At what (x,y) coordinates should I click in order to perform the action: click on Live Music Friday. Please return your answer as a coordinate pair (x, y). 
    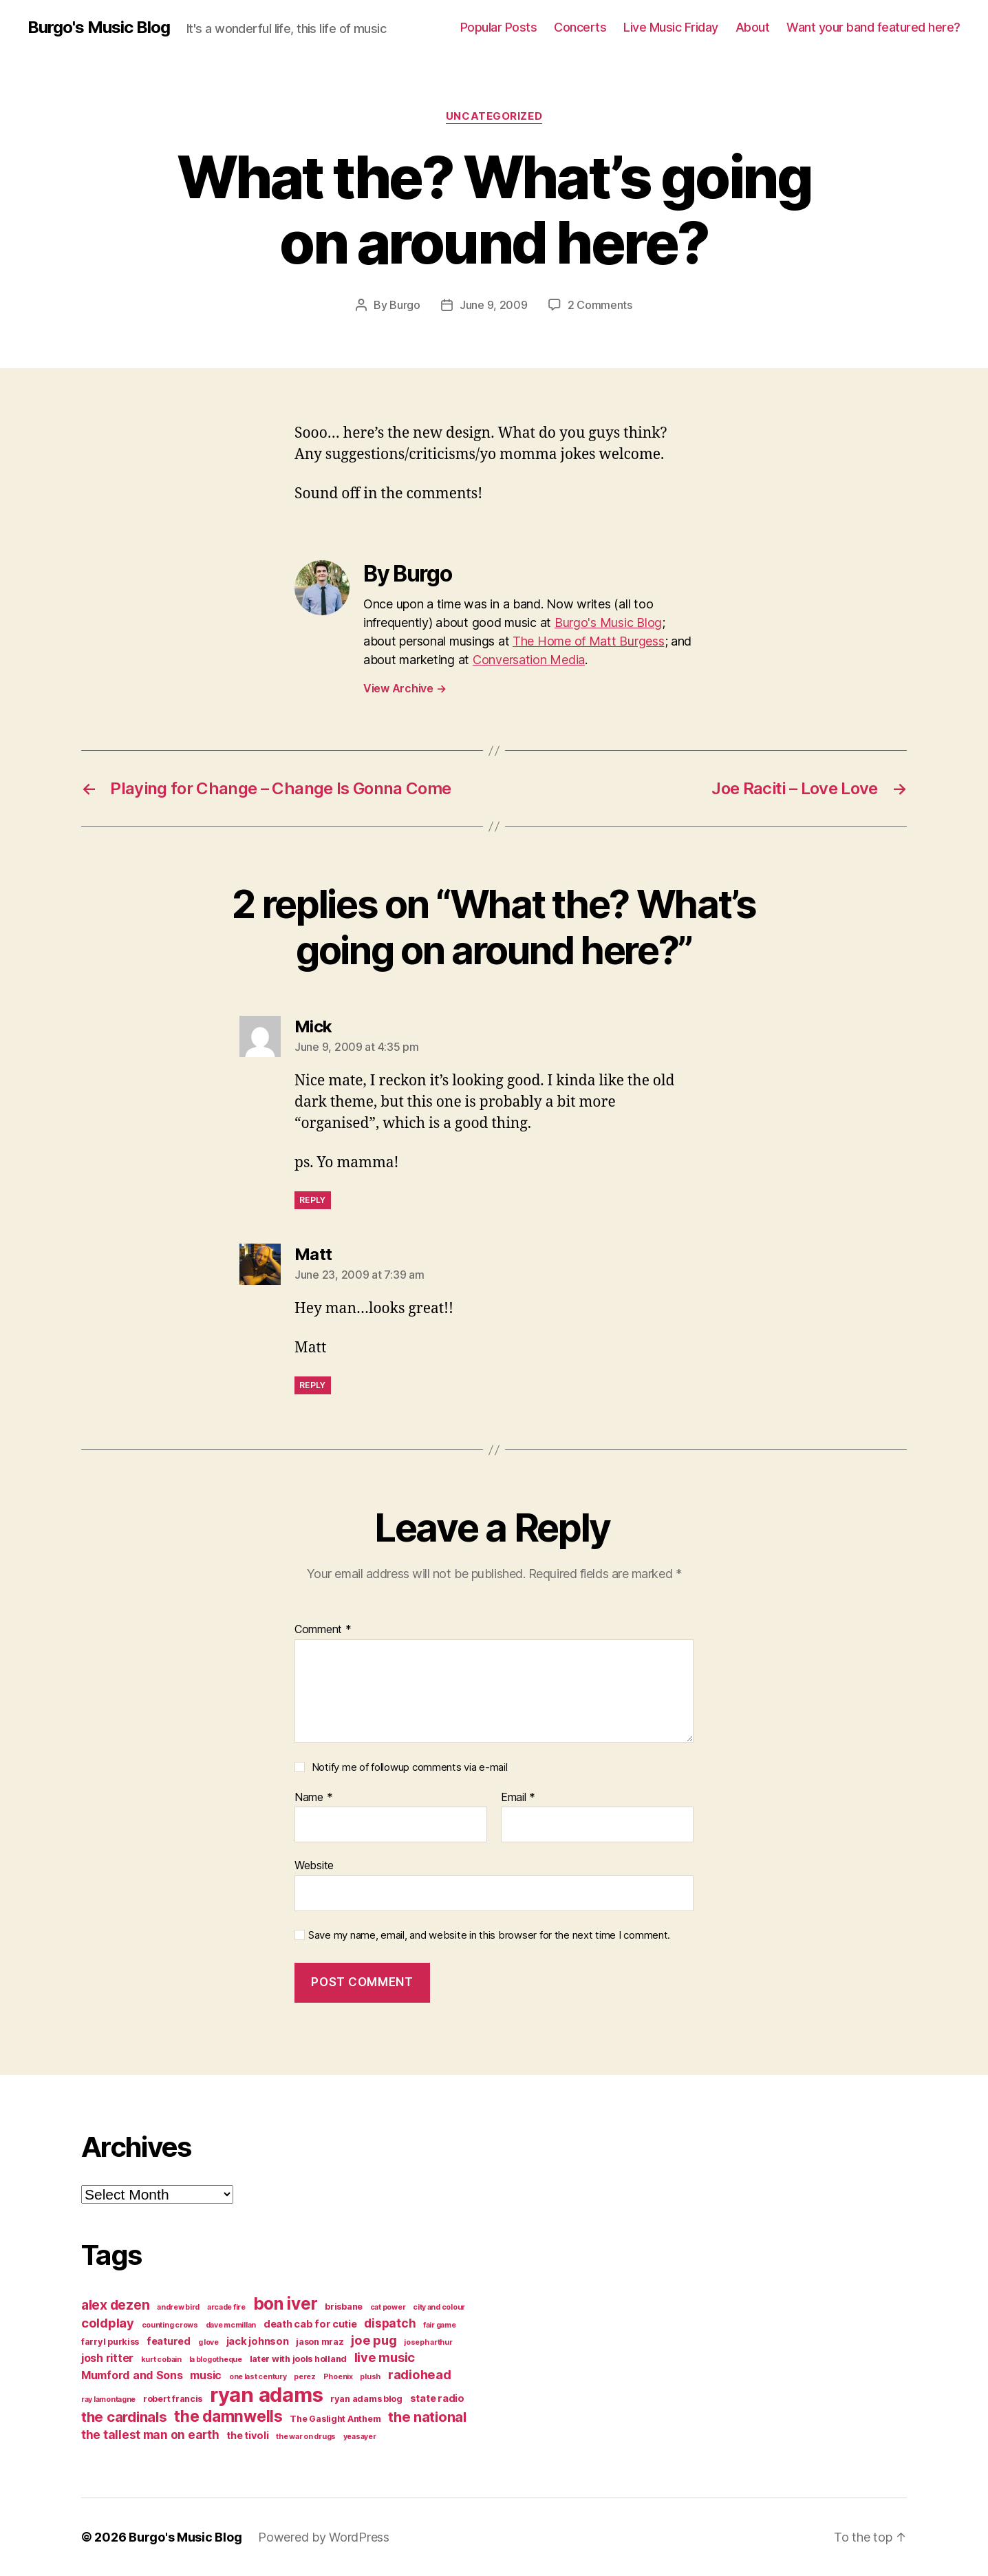
    Looking at the image, I should click on (670, 27).